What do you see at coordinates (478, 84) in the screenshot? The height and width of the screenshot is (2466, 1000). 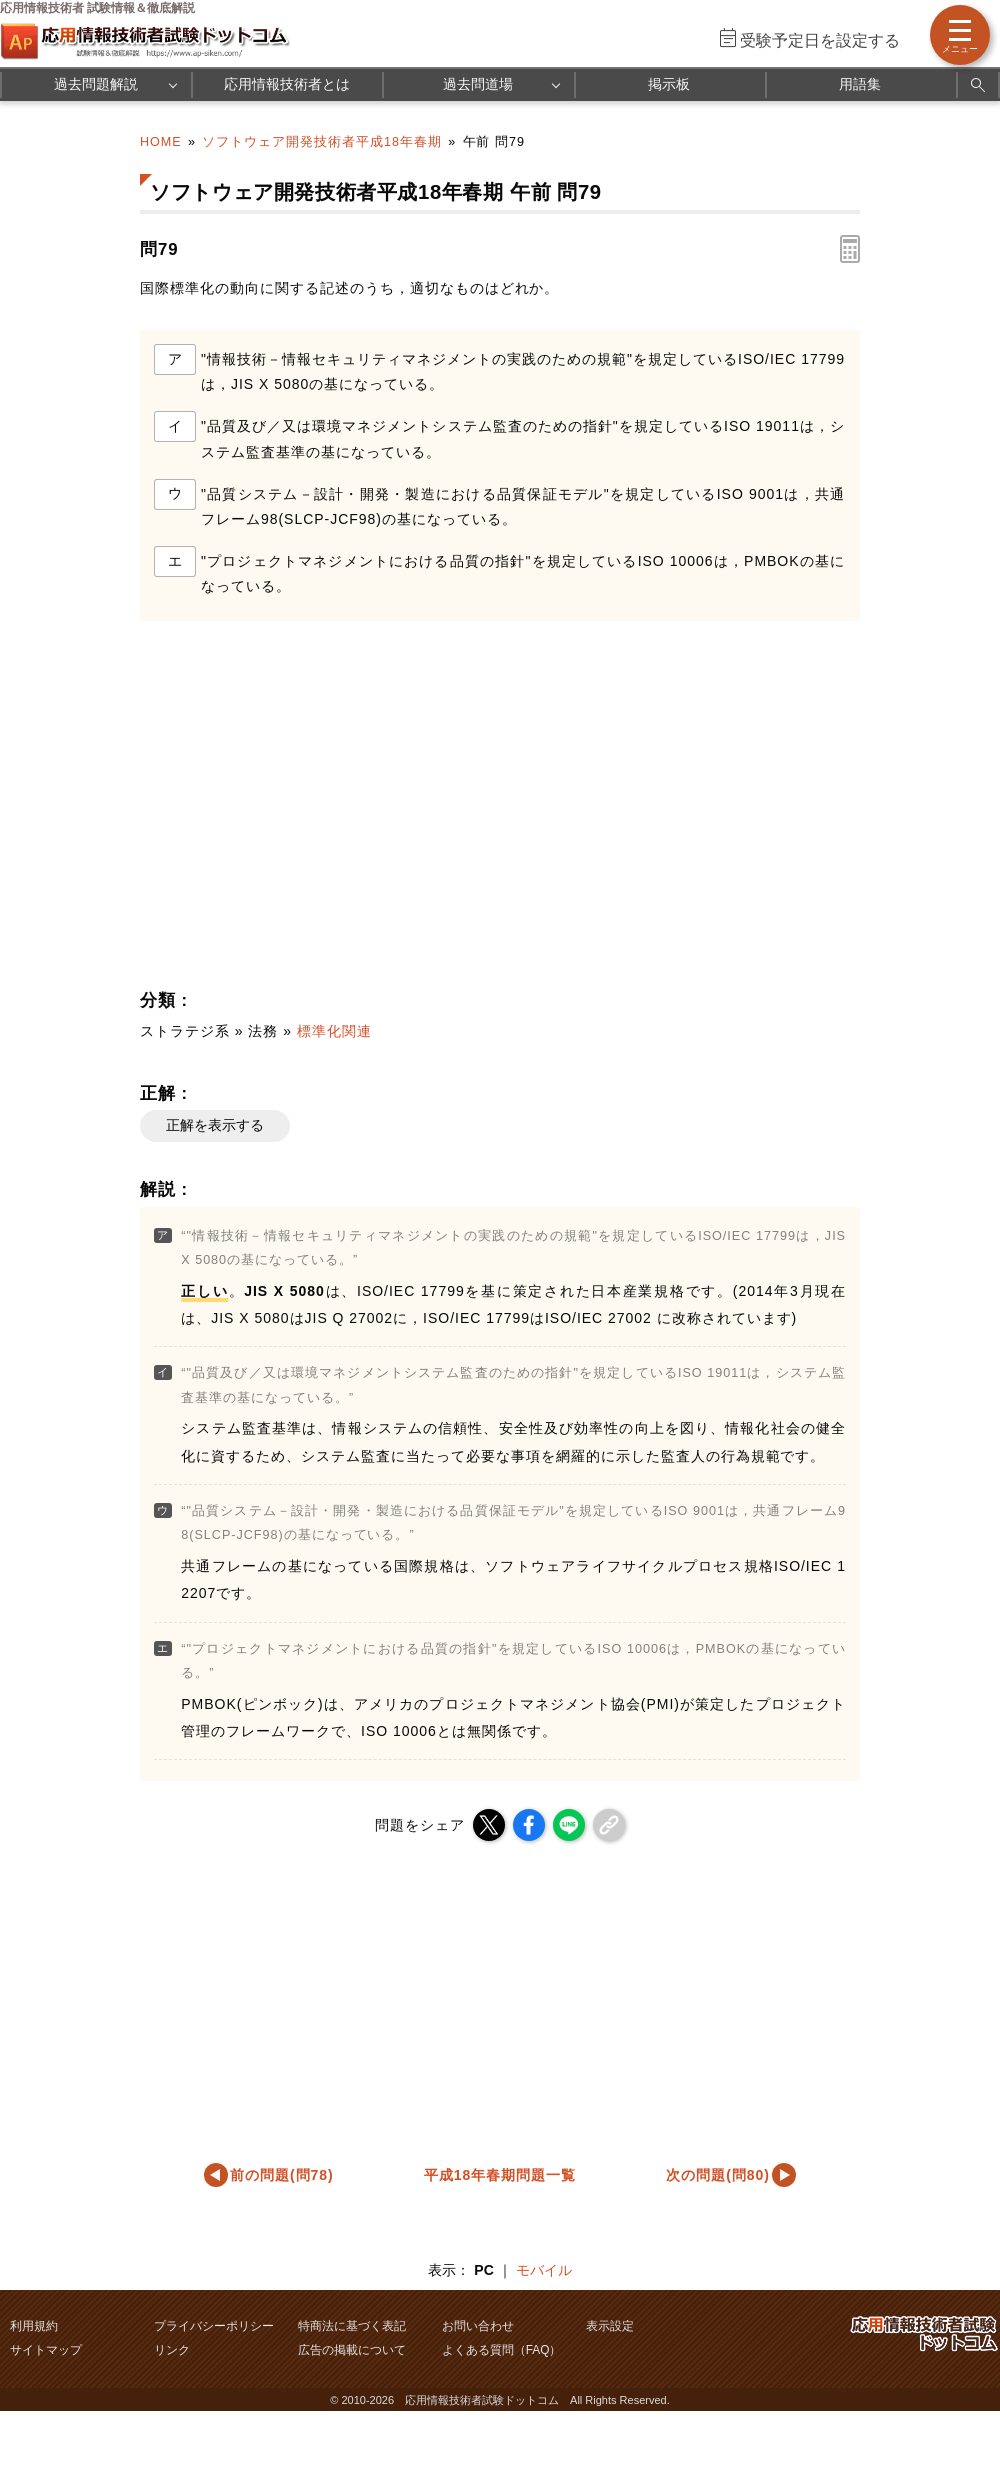 I see `過去問道場` at bounding box center [478, 84].